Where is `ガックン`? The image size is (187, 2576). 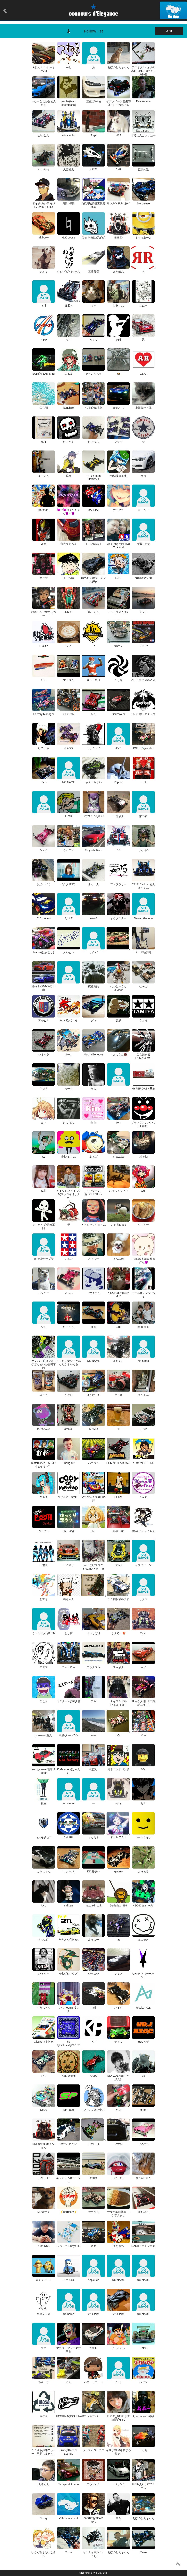
ガックン is located at coordinates (43, 1529).